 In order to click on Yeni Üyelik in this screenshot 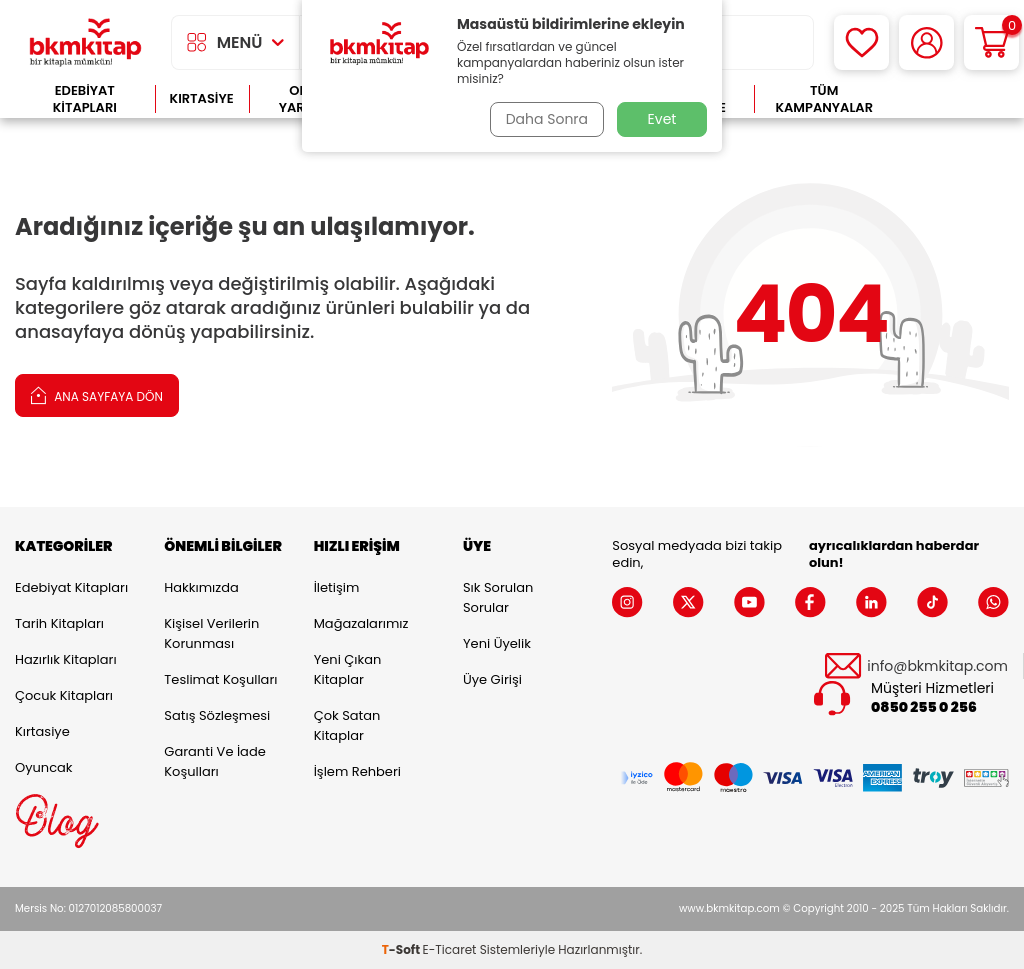, I will do `click(497, 643)`.